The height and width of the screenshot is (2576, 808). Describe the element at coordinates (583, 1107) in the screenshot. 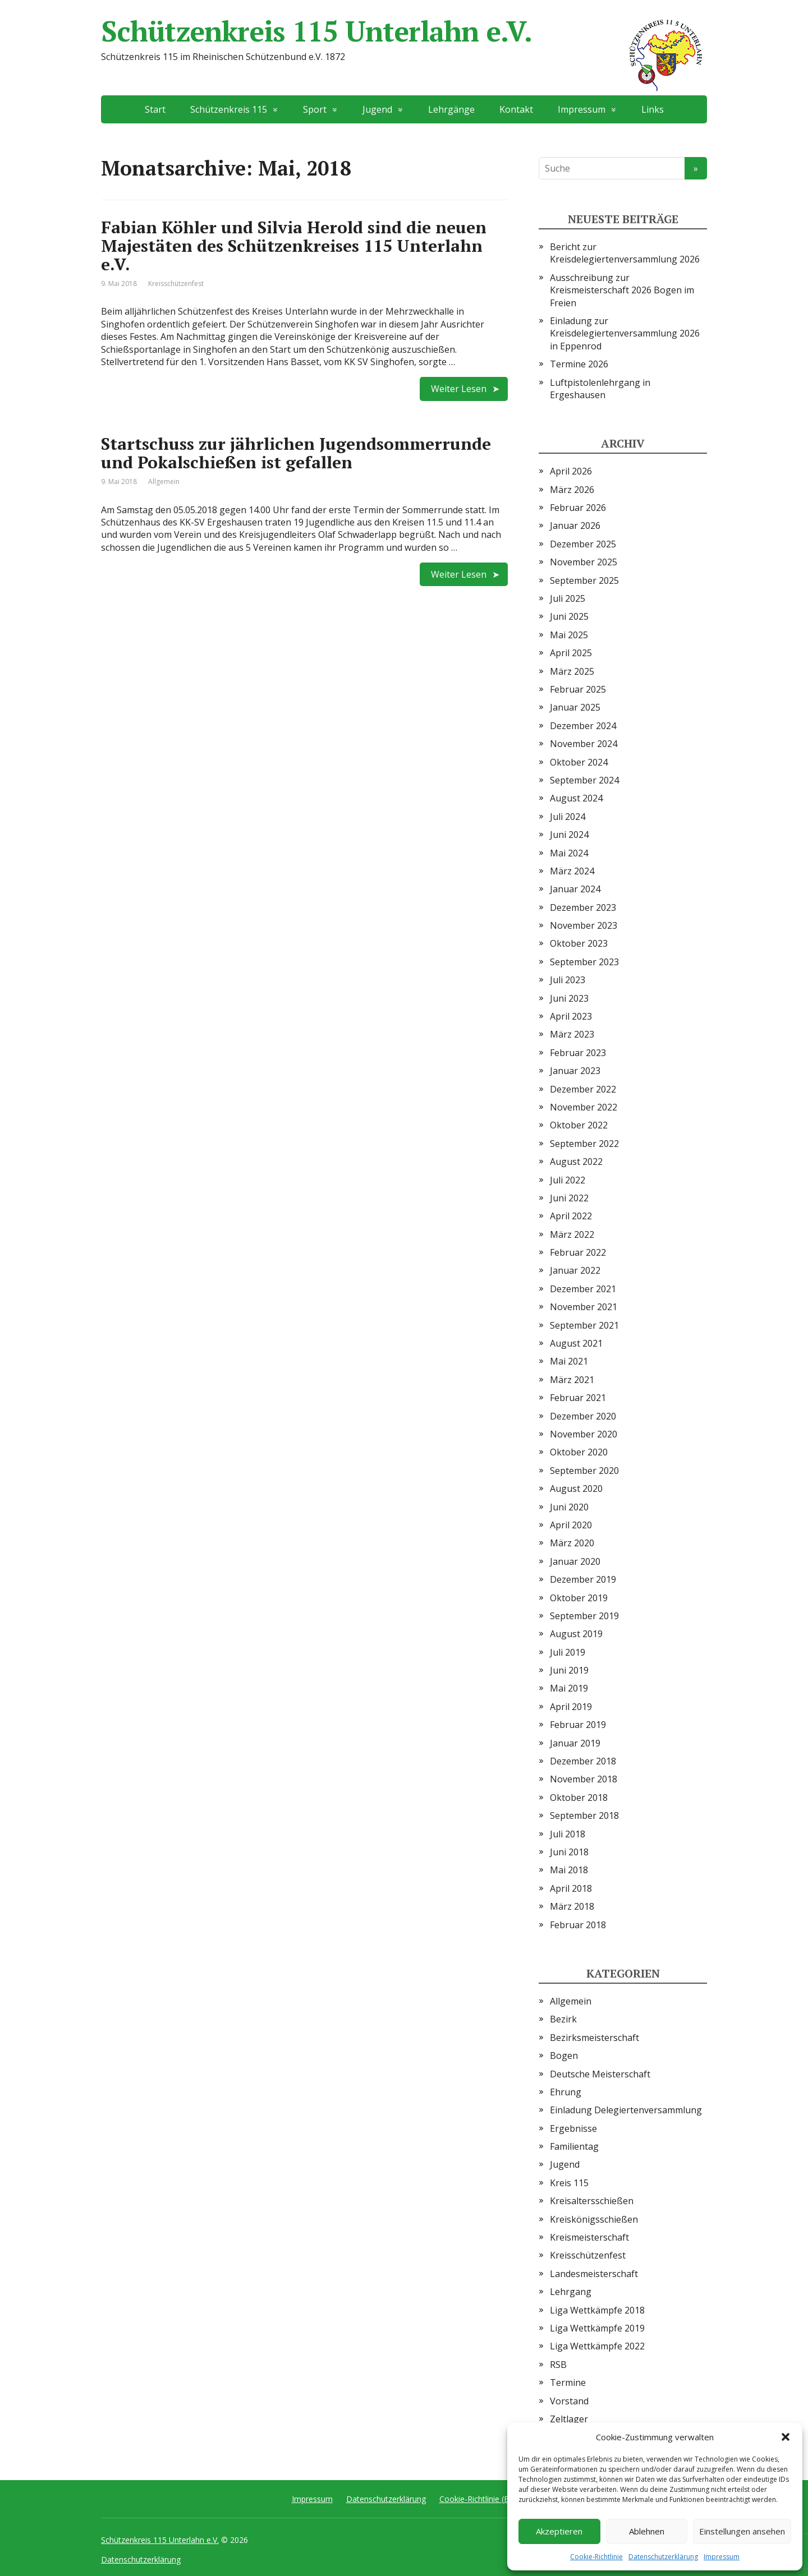

I see `November 2022` at that location.